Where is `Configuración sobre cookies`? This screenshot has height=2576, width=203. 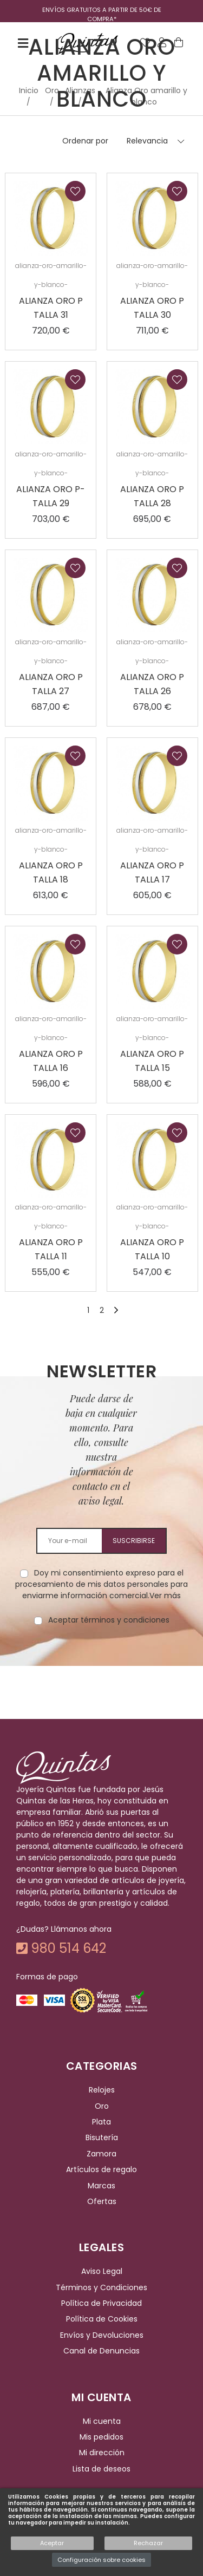 Configuración sobre cookies is located at coordinates (101, 2559).